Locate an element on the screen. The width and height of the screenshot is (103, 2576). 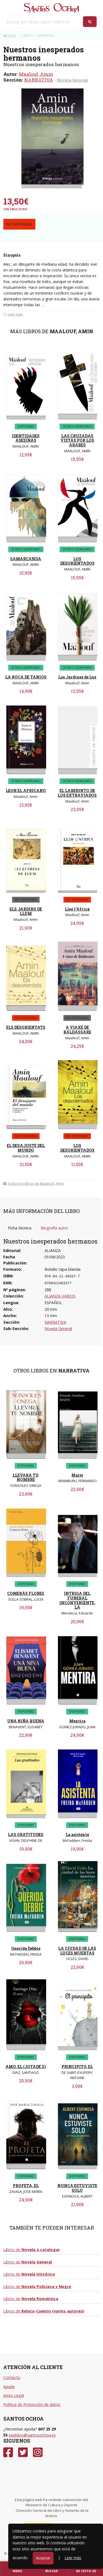
NUNCA ESTUVISTE SOLO is located at coordinates (77, 2188).